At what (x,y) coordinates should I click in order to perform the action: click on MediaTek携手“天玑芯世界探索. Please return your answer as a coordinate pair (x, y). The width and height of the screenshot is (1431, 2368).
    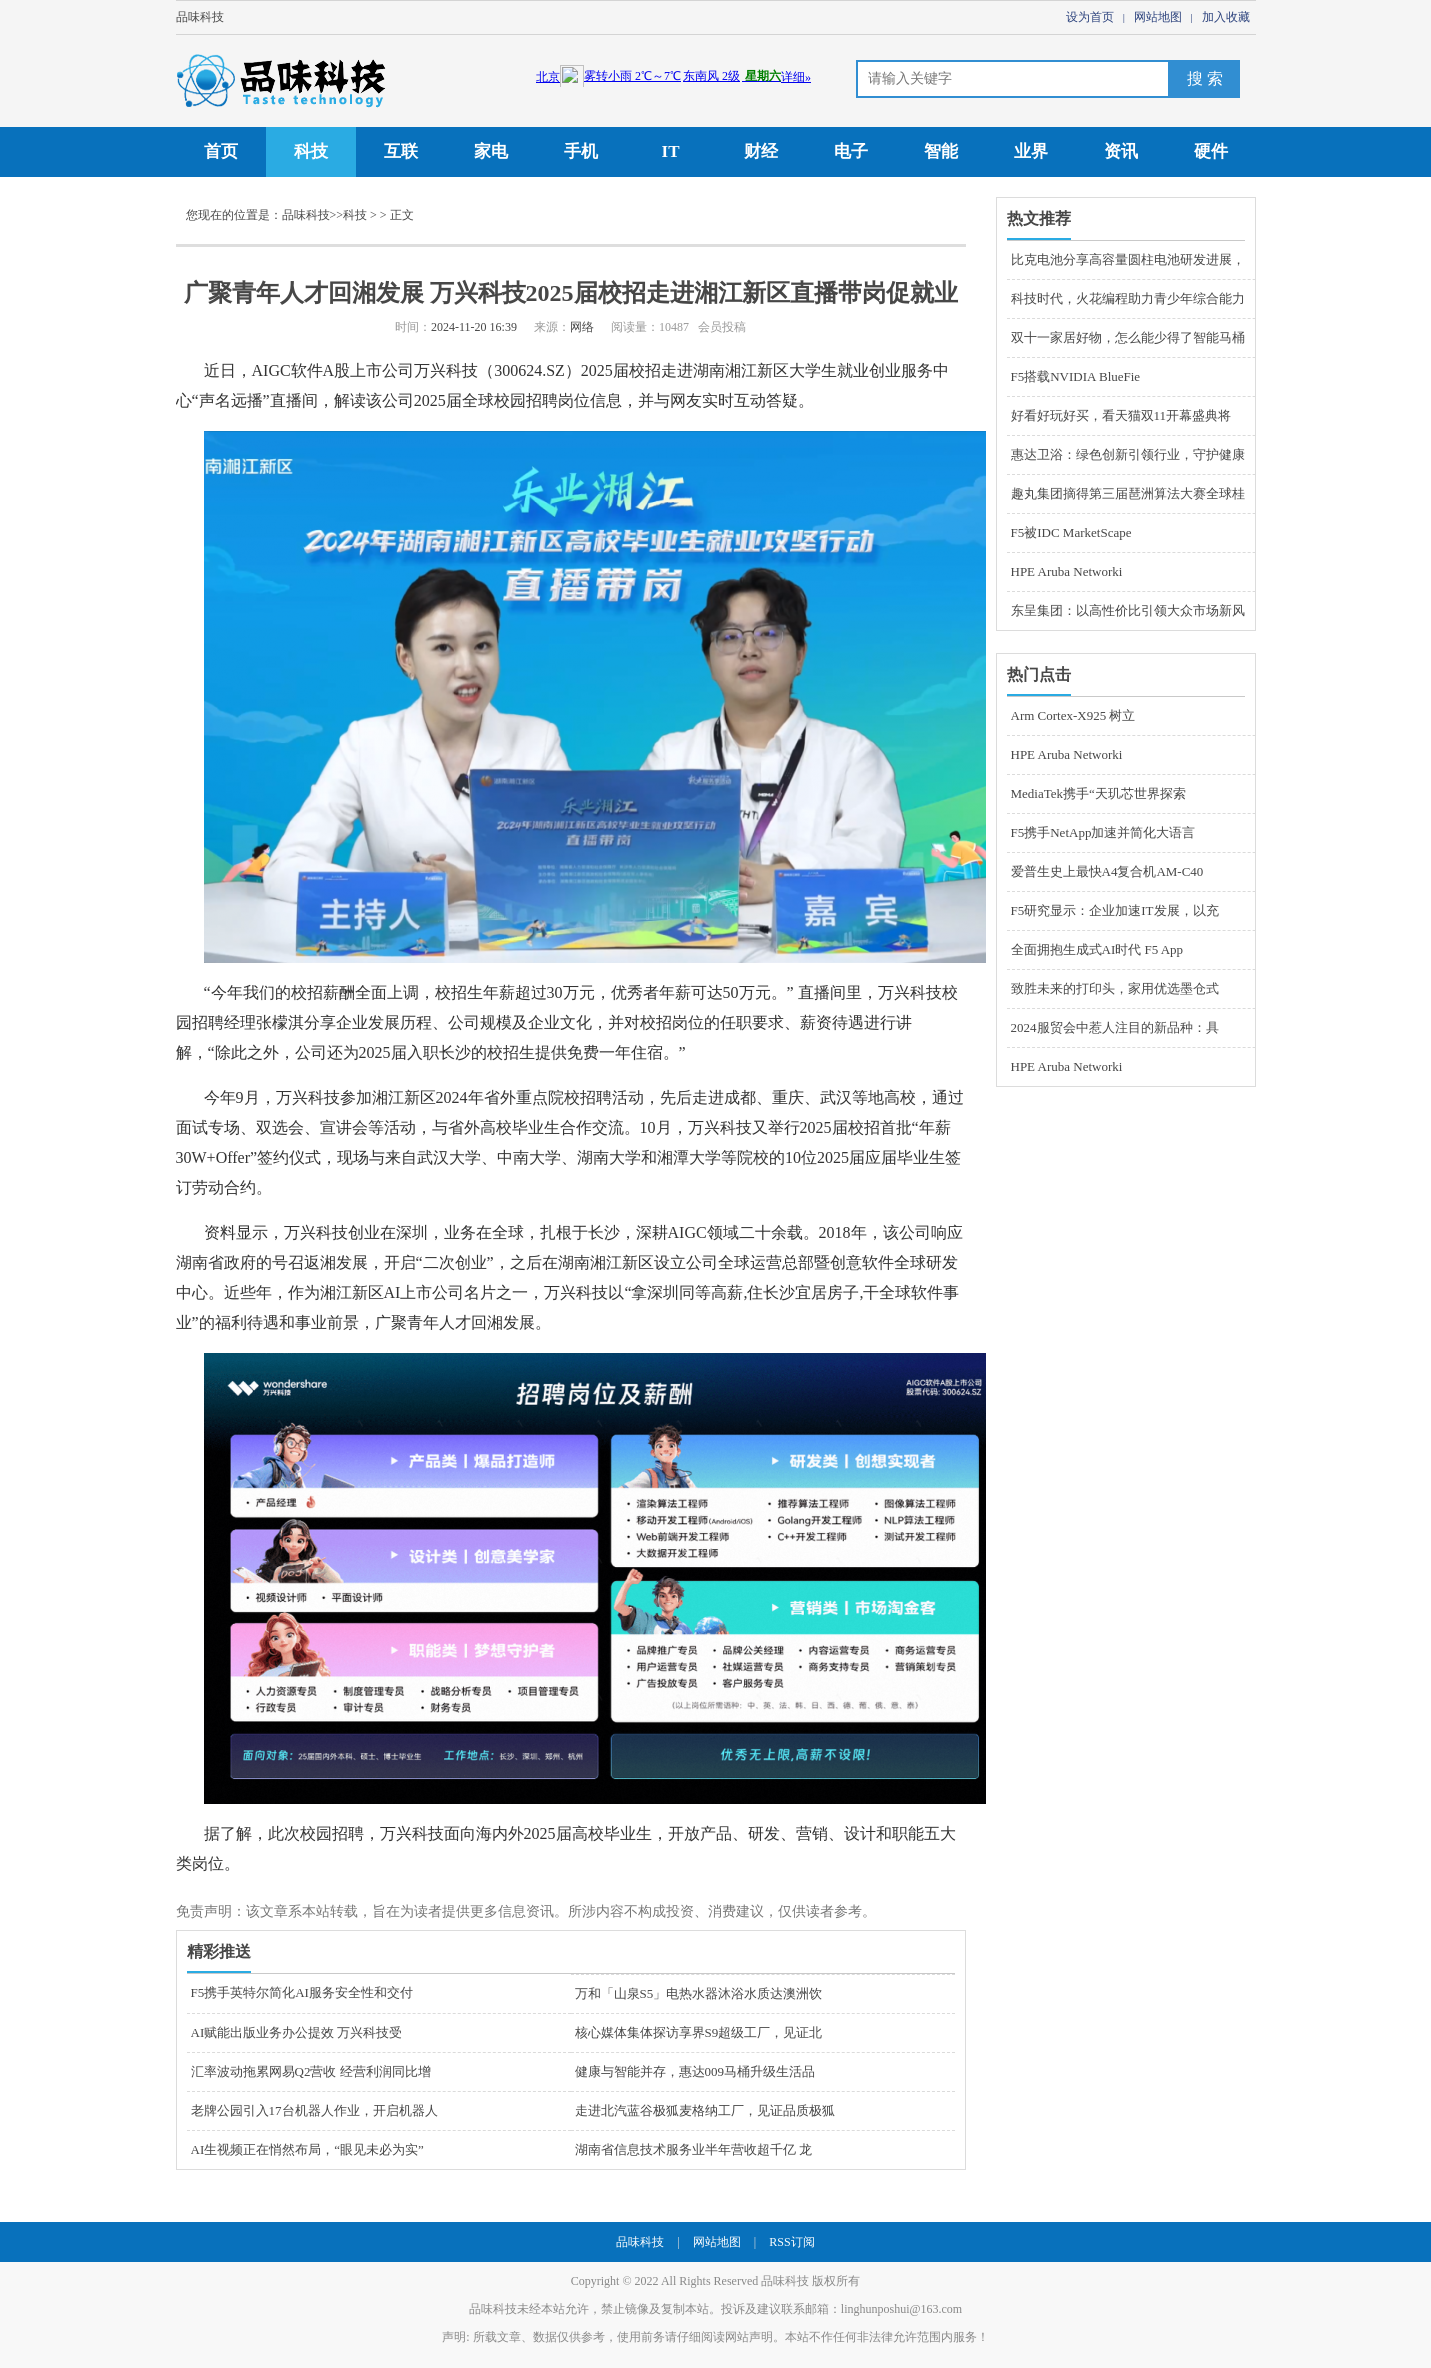
    Looking at the image, I should click on (1098, 793).